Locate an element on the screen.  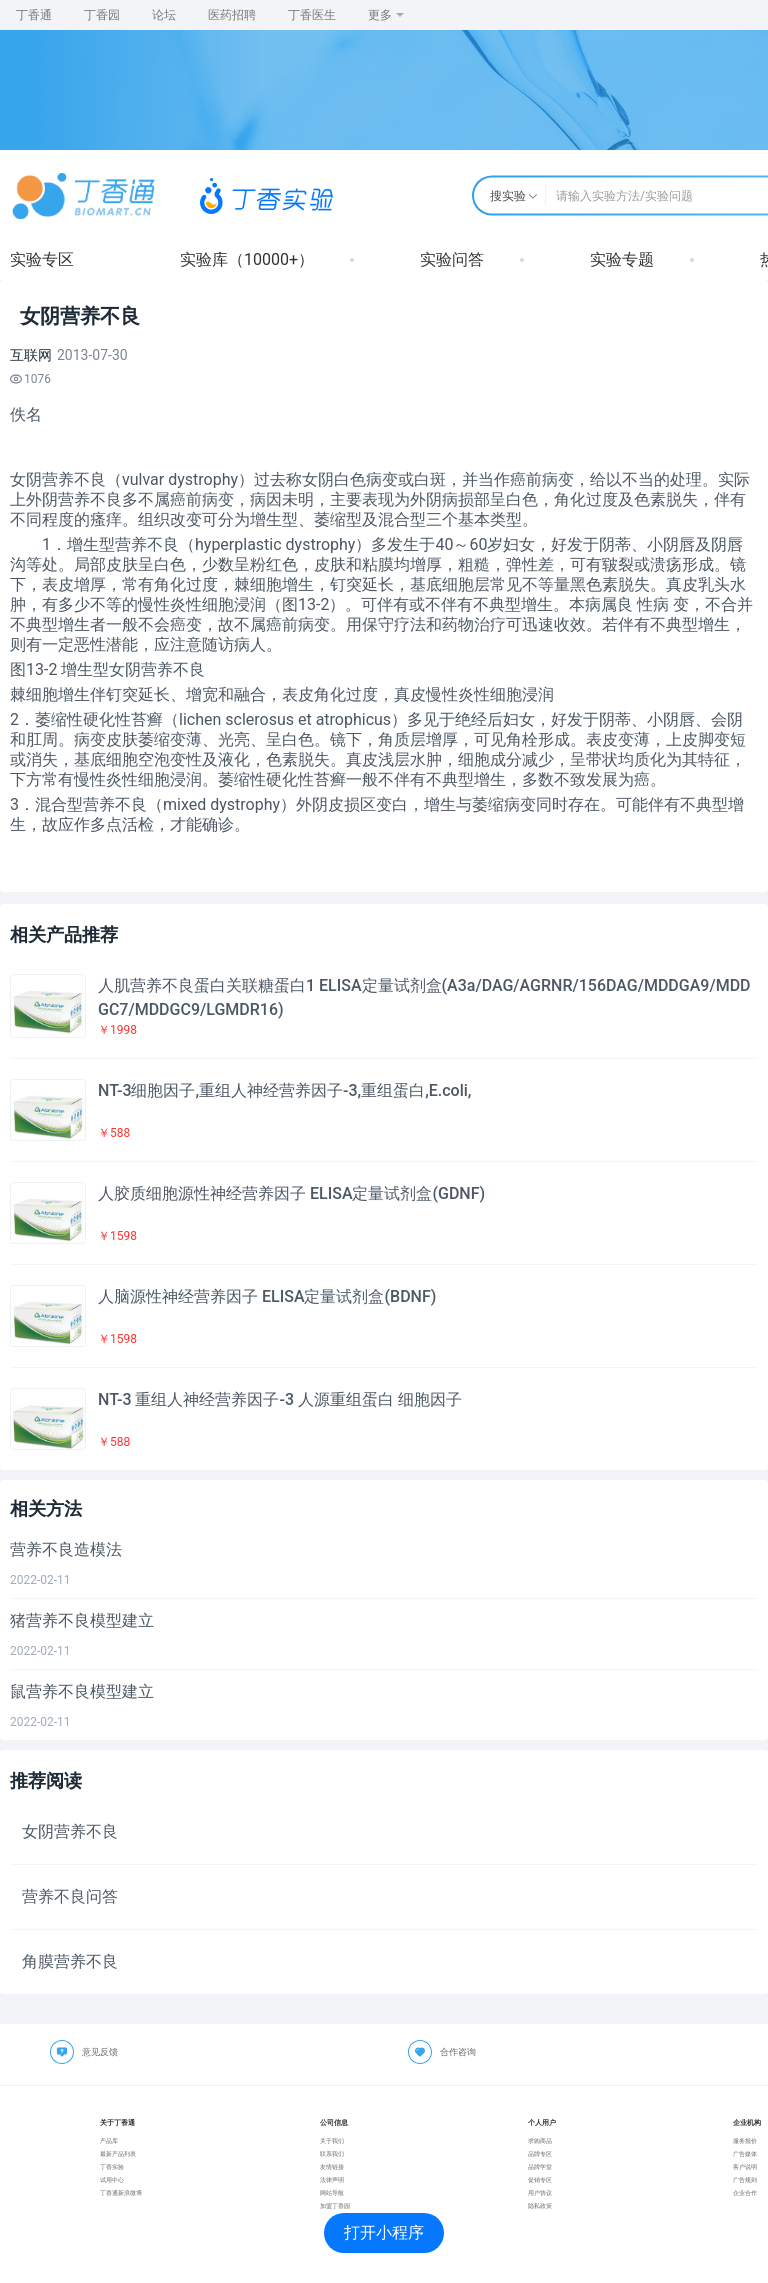
服务报价 is located at coordinates (745, 2140).